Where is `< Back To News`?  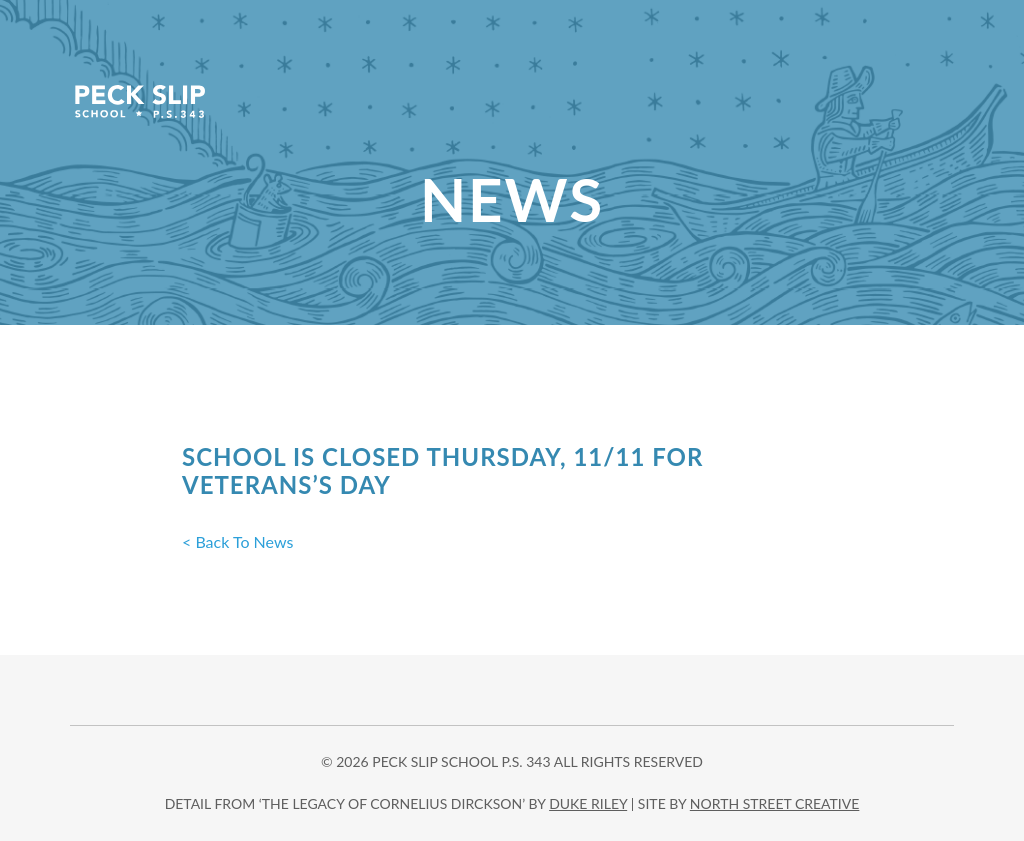
< Back To News is located at coordinates (237, 541).